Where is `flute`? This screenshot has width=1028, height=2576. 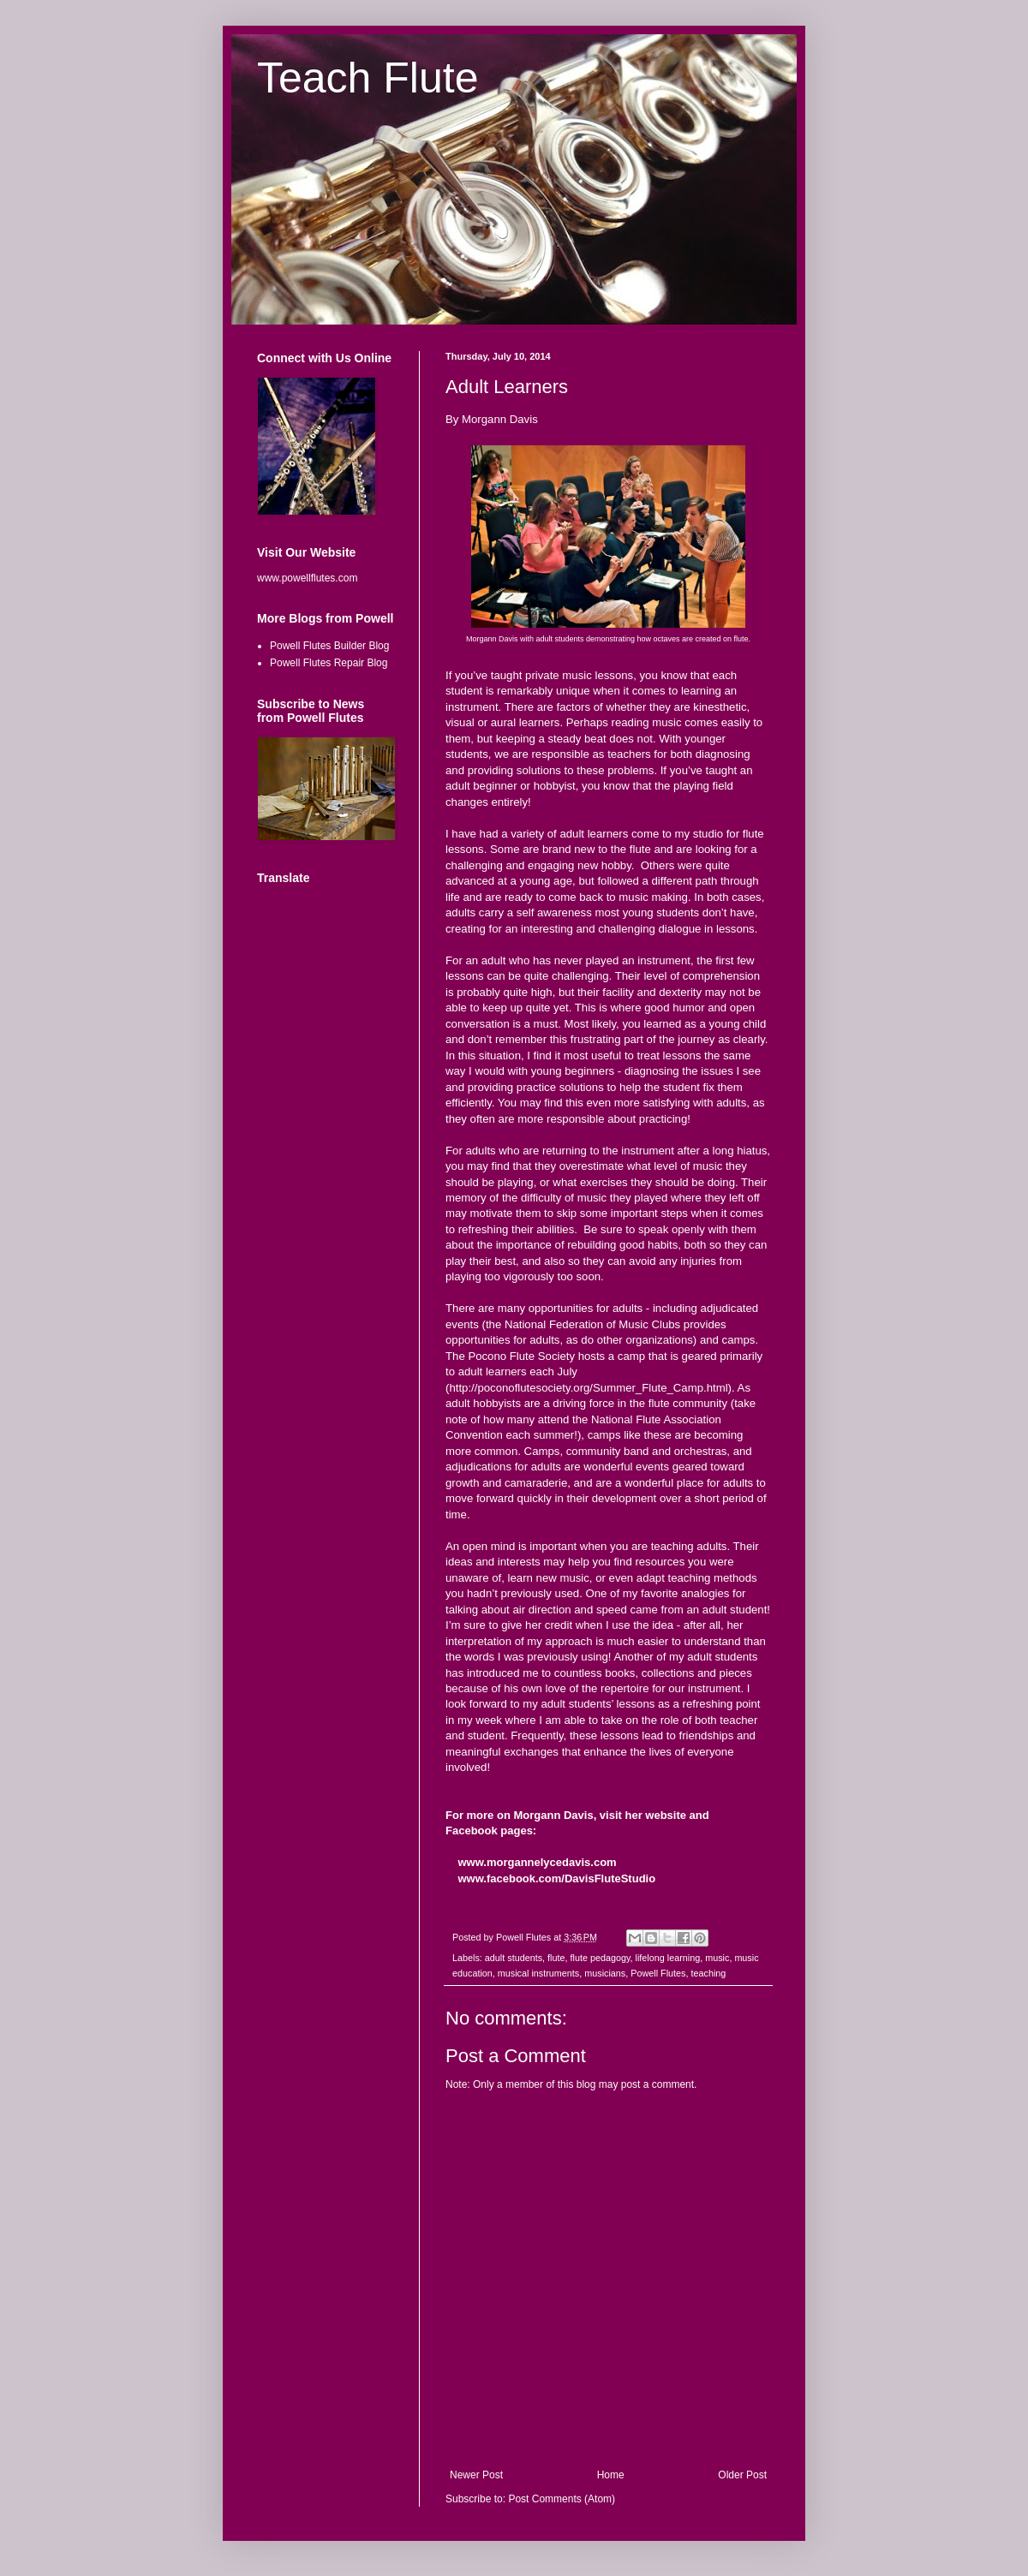 flute is located at coordinates (556, 1958).